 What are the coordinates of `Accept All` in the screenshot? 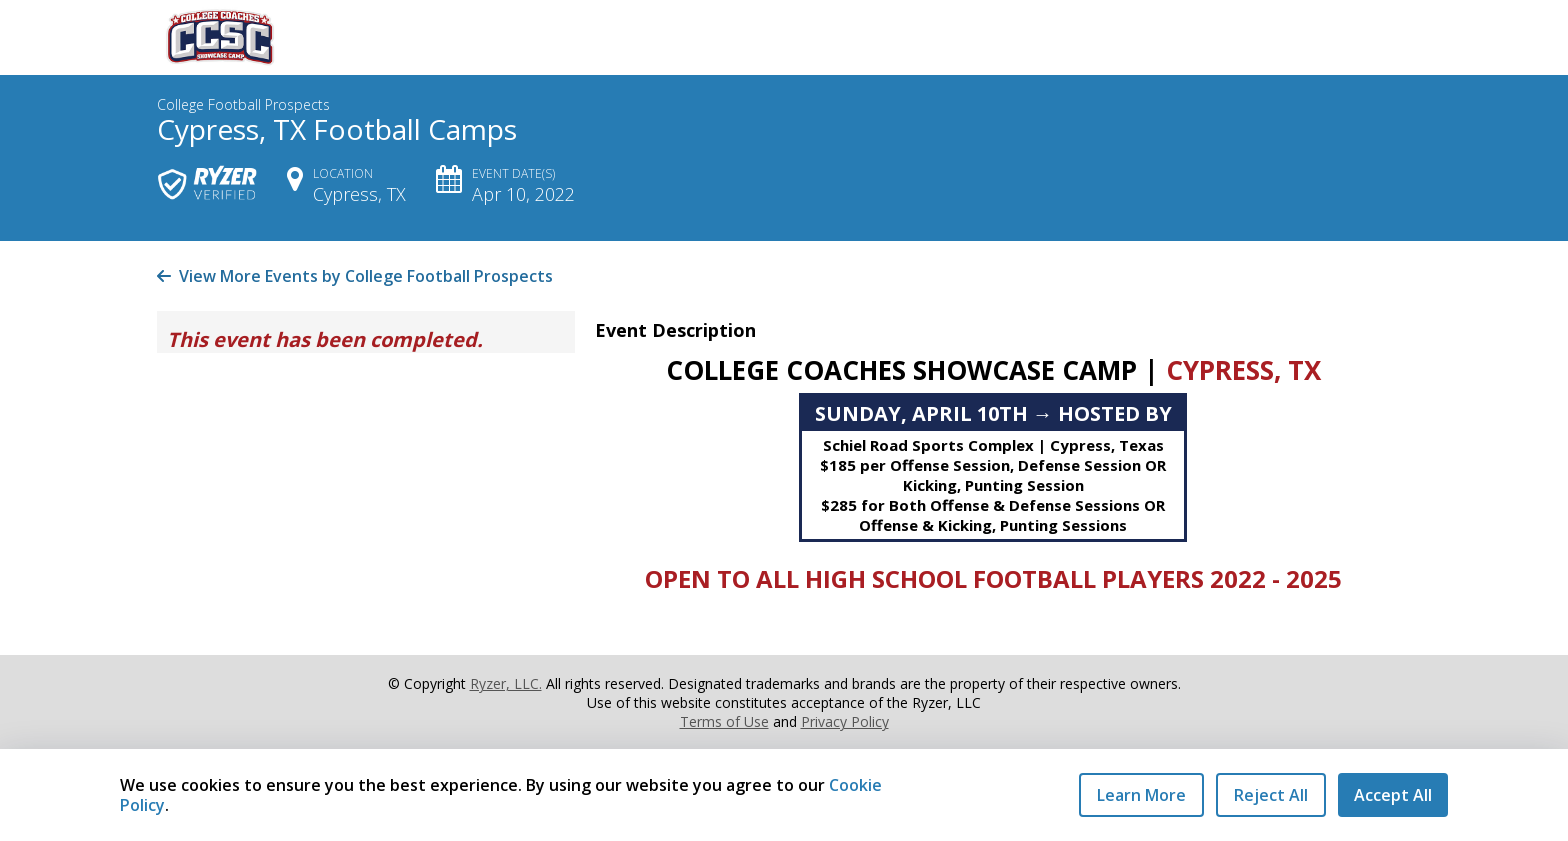 It's located at (1393, 795).